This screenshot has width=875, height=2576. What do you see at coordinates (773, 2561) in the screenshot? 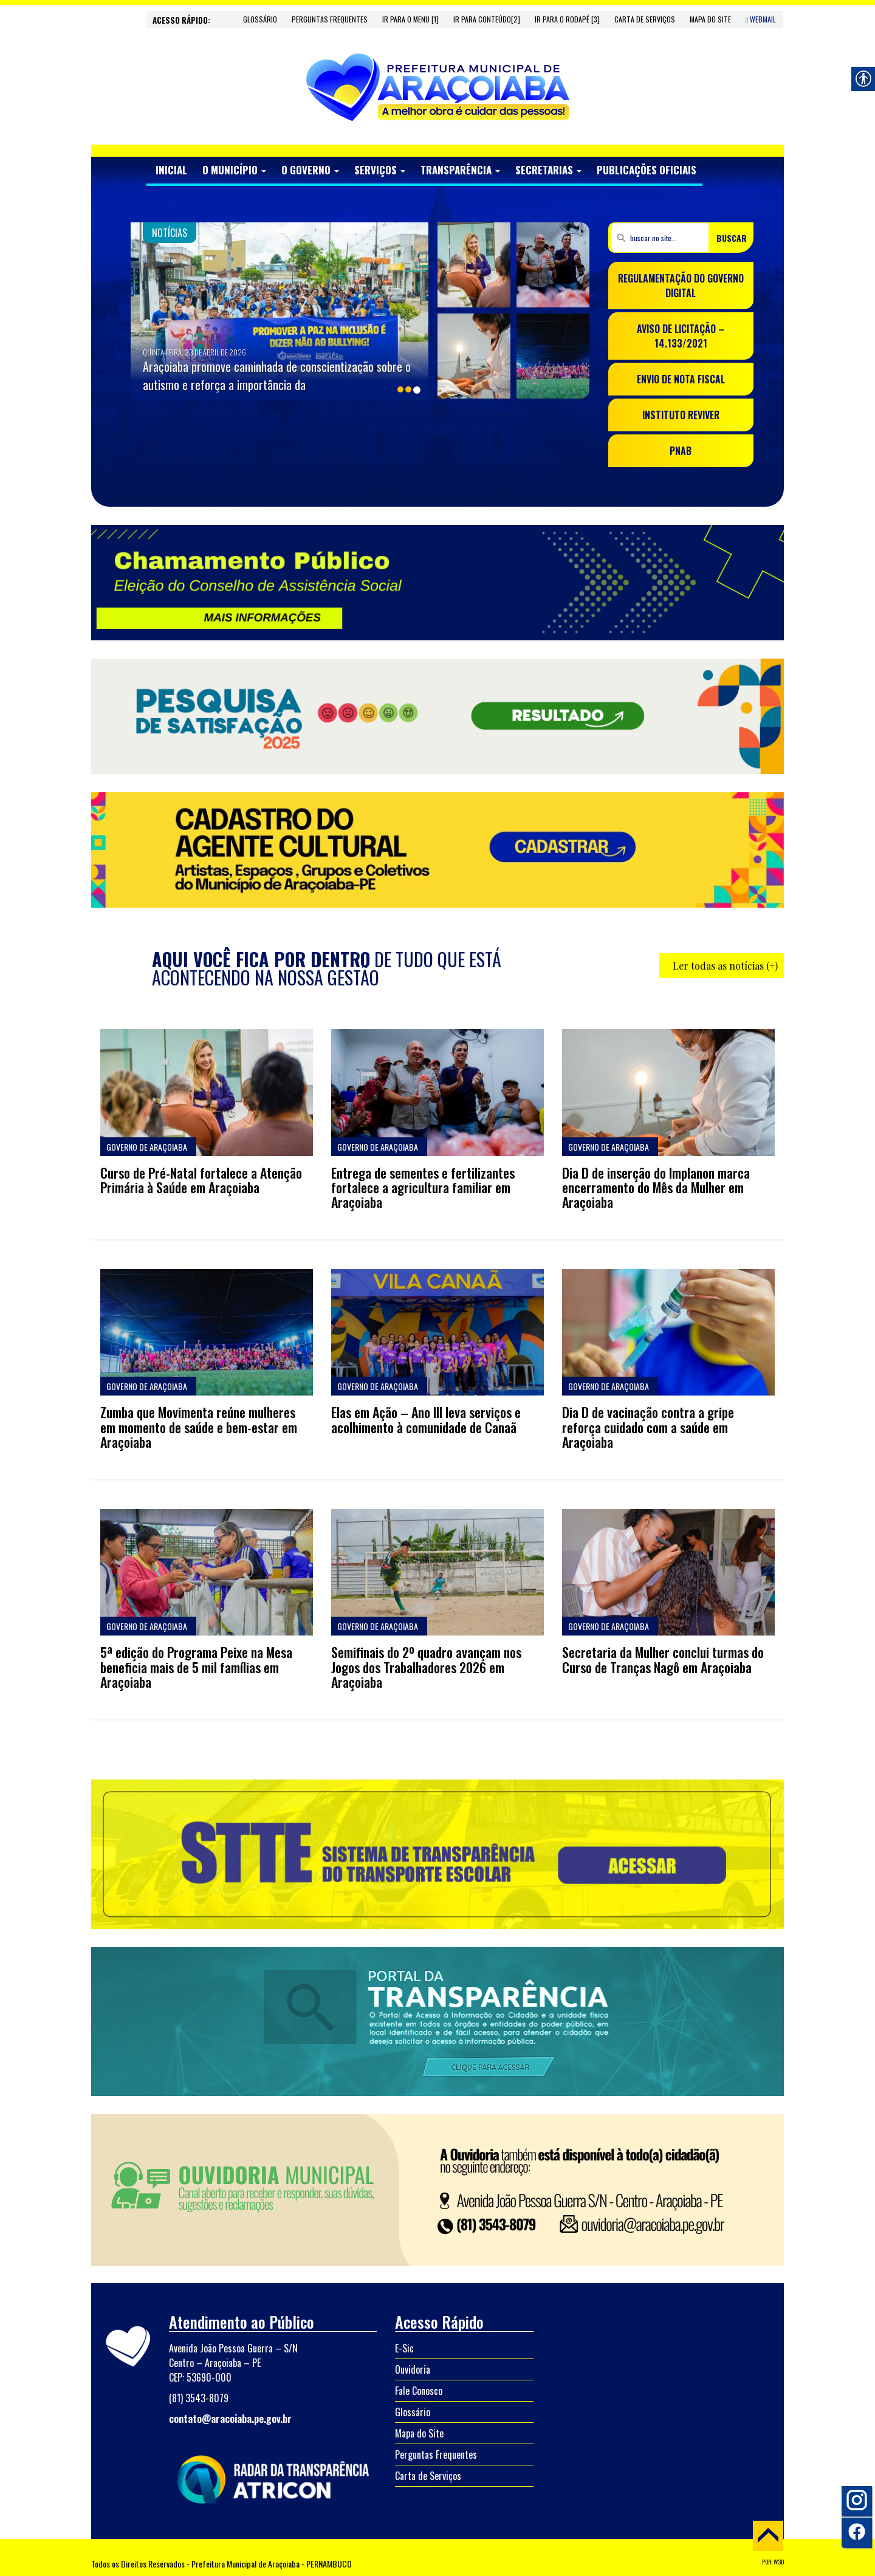
I see `POR: W3D [link]` at bounding box center [773, 2561].